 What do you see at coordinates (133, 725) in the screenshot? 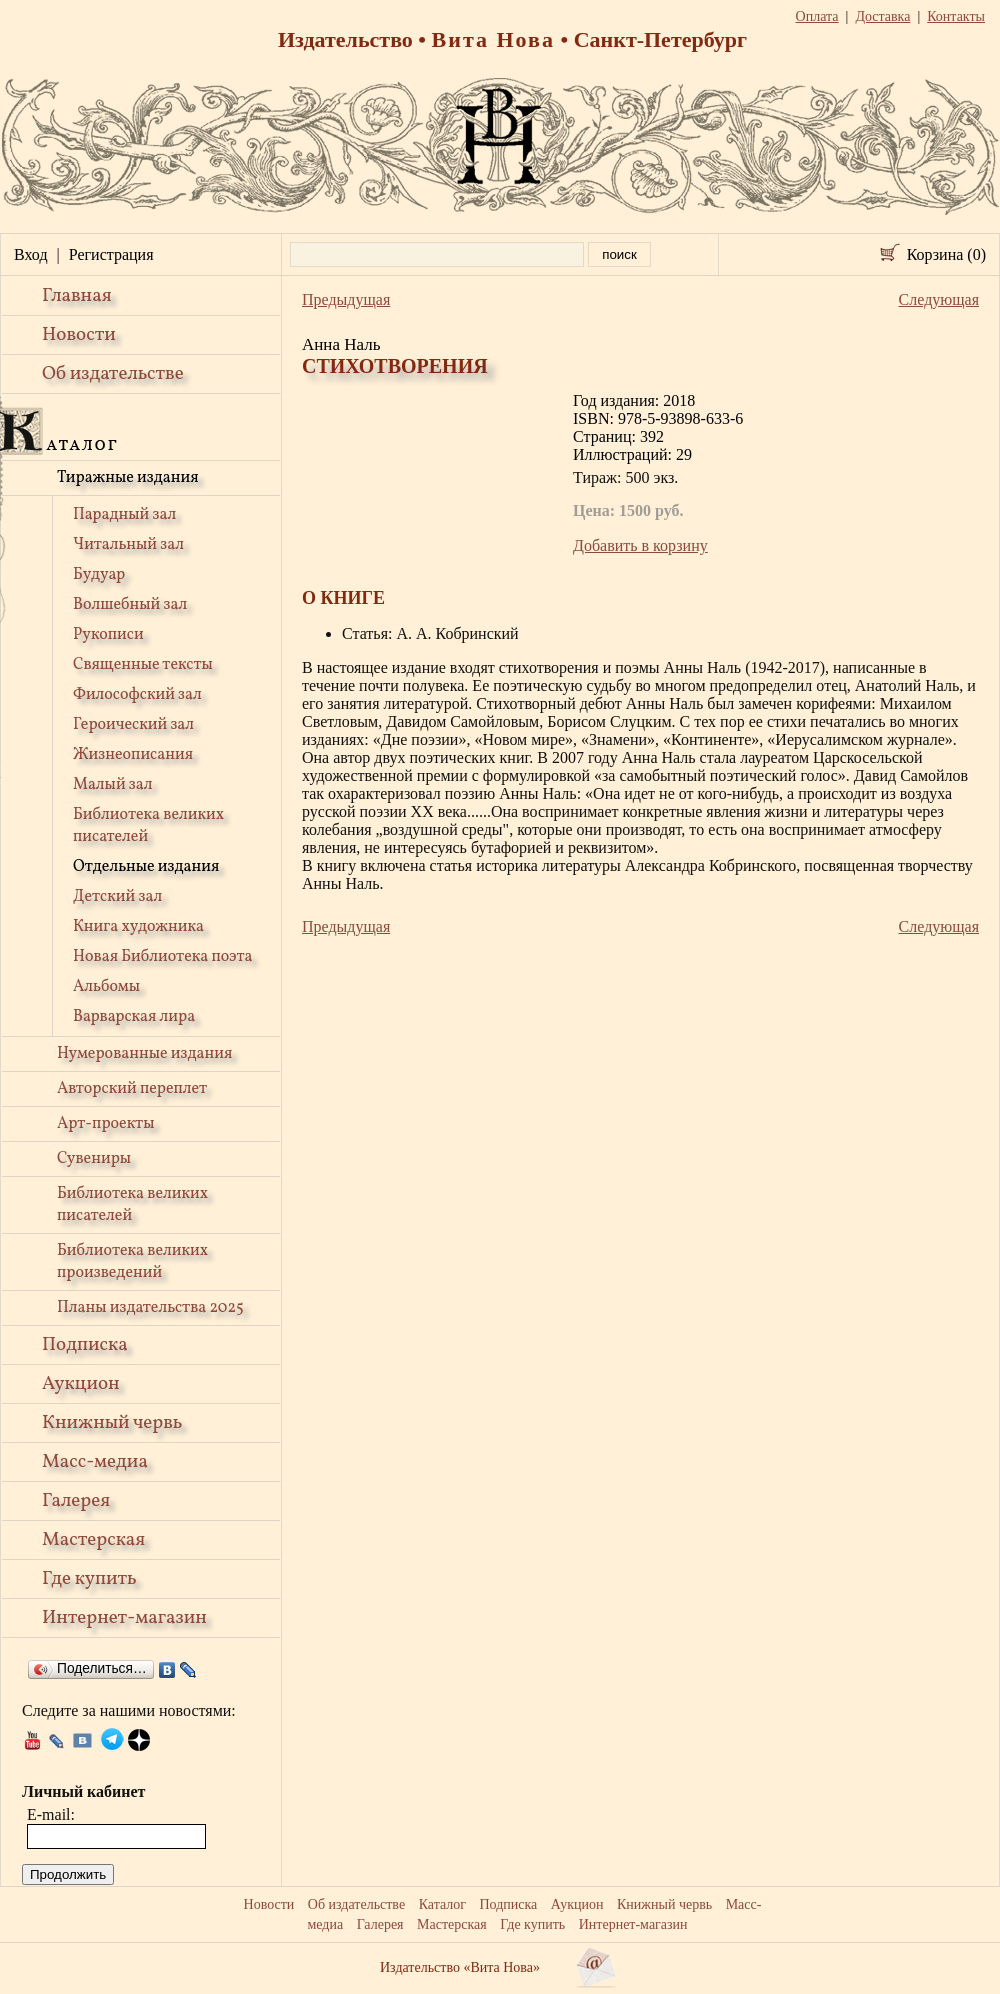
I see `Героический зал` at bounding box center [133, 725].